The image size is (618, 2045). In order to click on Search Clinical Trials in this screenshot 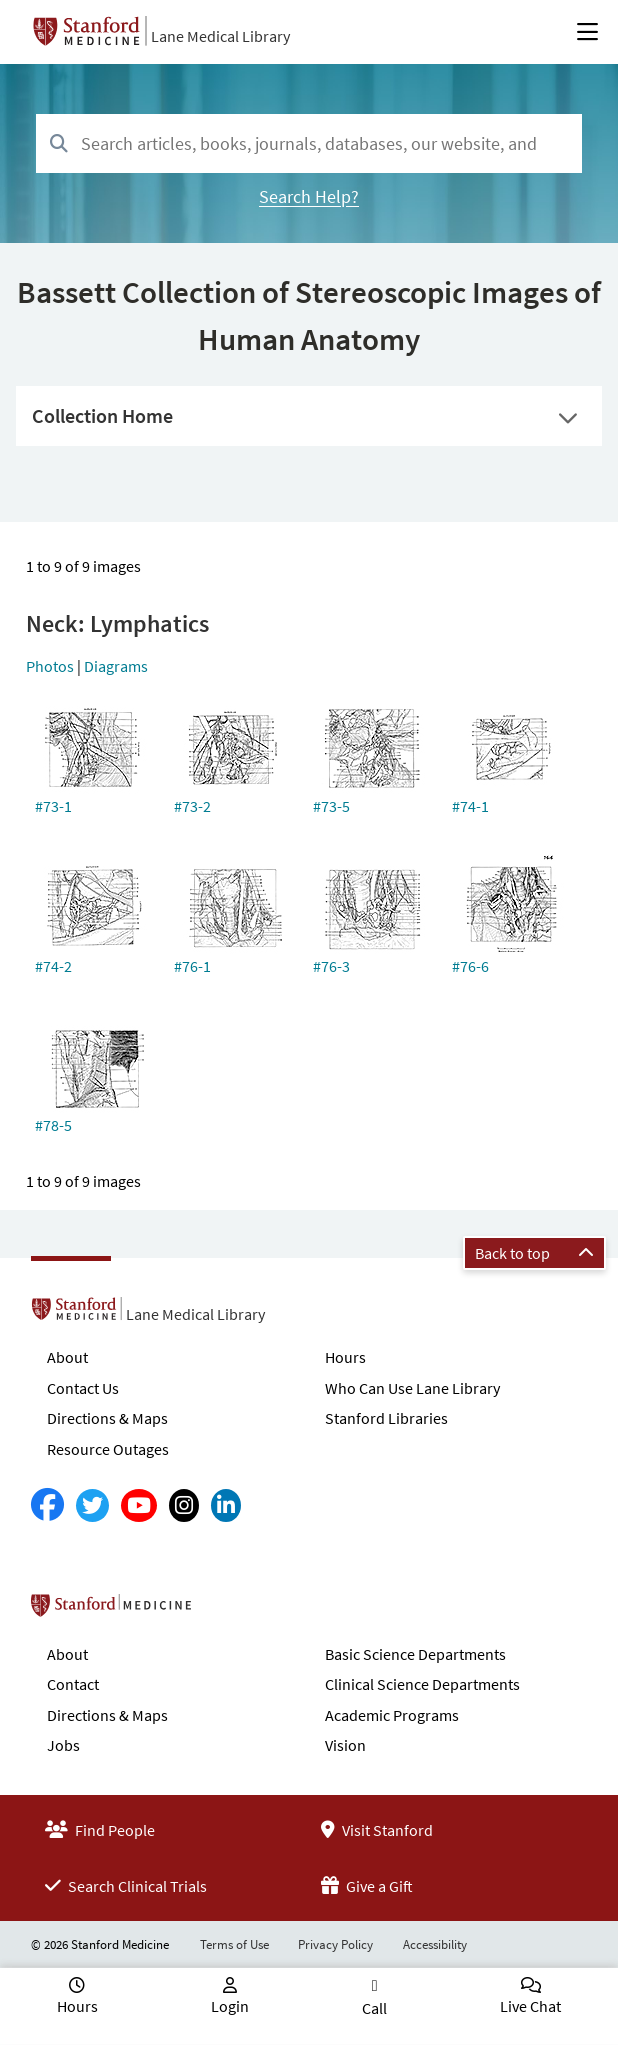, I will do `click(126, 1886)`.